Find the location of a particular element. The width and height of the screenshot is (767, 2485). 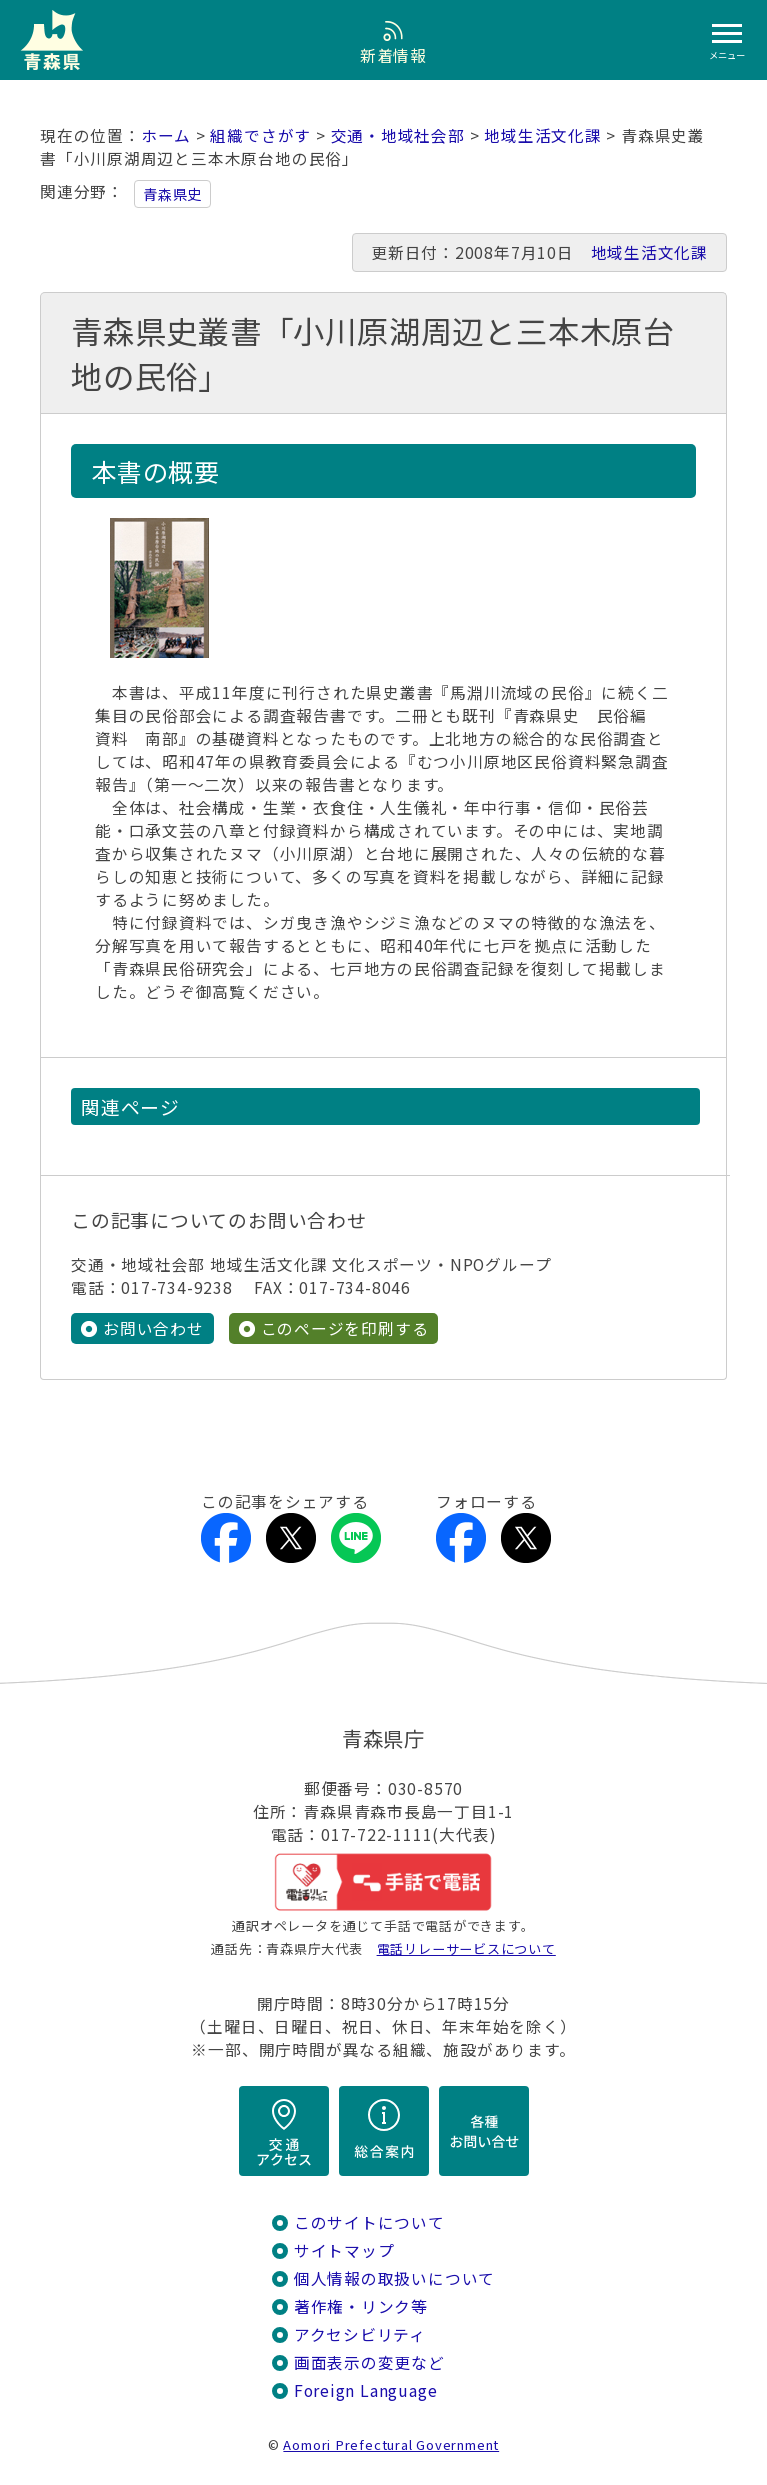

Foreign Language is located at coordinates (366, 2390).